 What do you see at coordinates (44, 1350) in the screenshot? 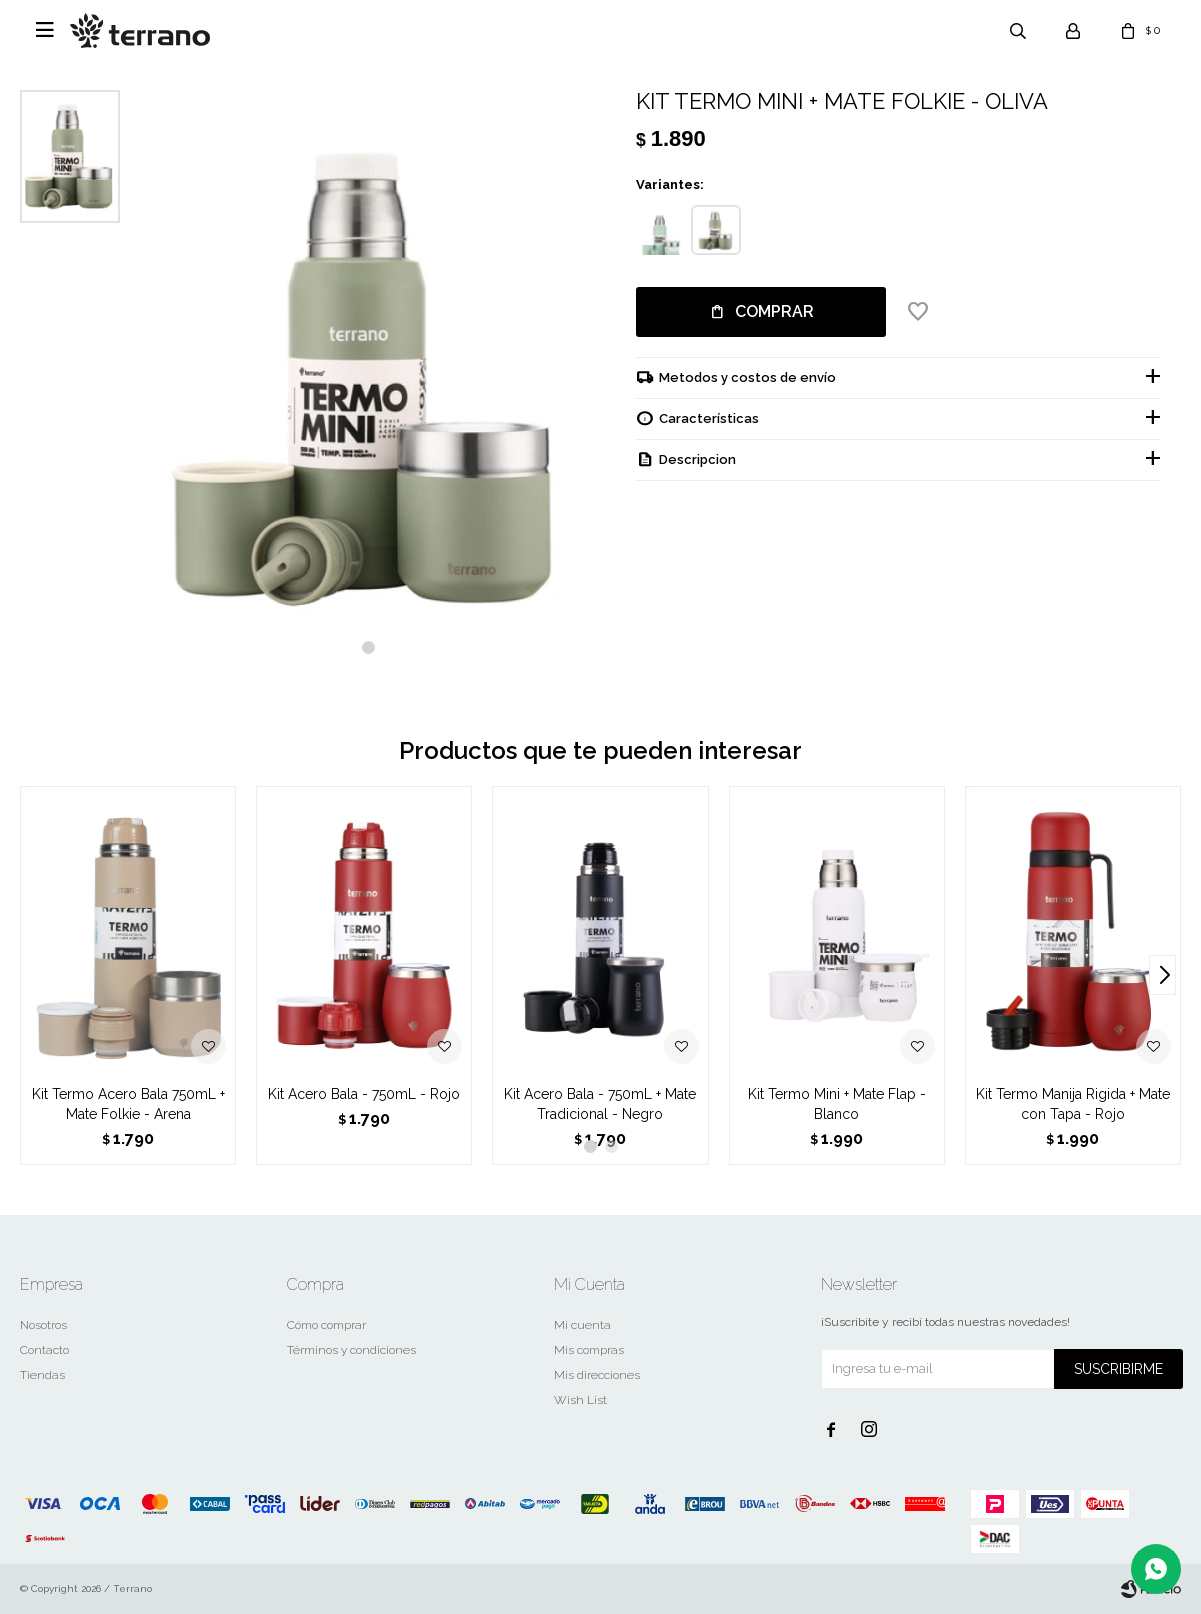
I see `Contacto` at bounding box center [44, 1350].